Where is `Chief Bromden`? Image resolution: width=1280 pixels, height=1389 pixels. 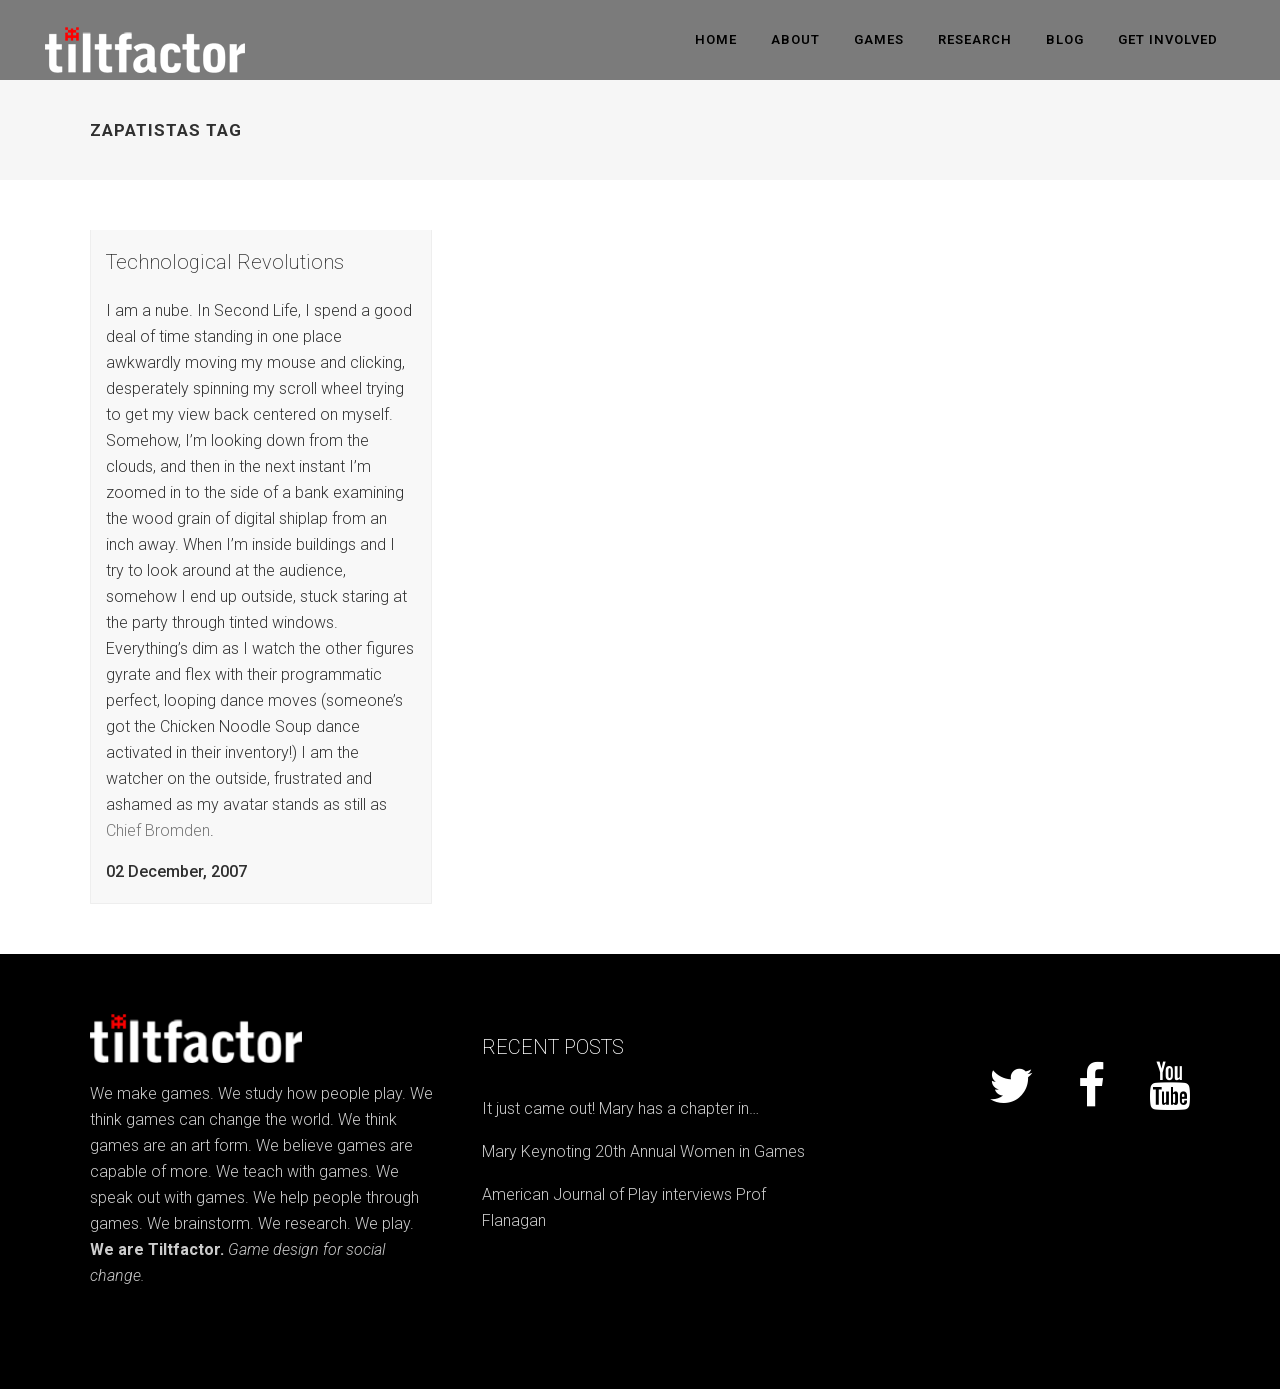 Chief Bromden is located at coordinates (158, 830).